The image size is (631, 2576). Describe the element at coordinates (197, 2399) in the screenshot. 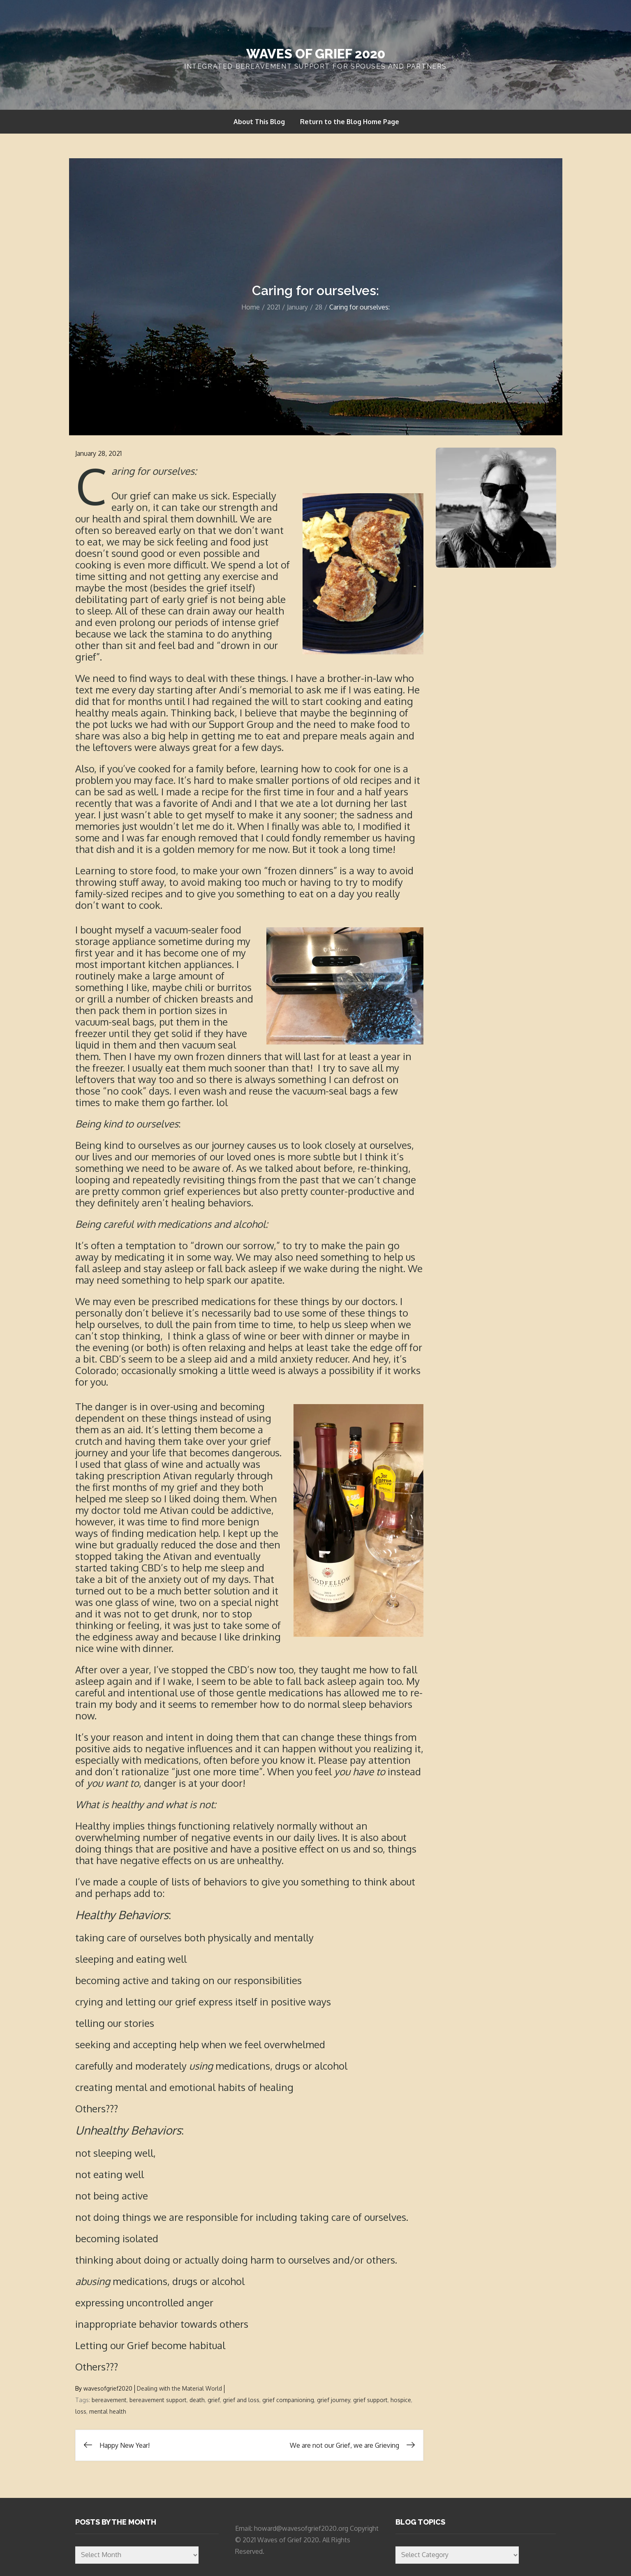

I see `death` at that location.